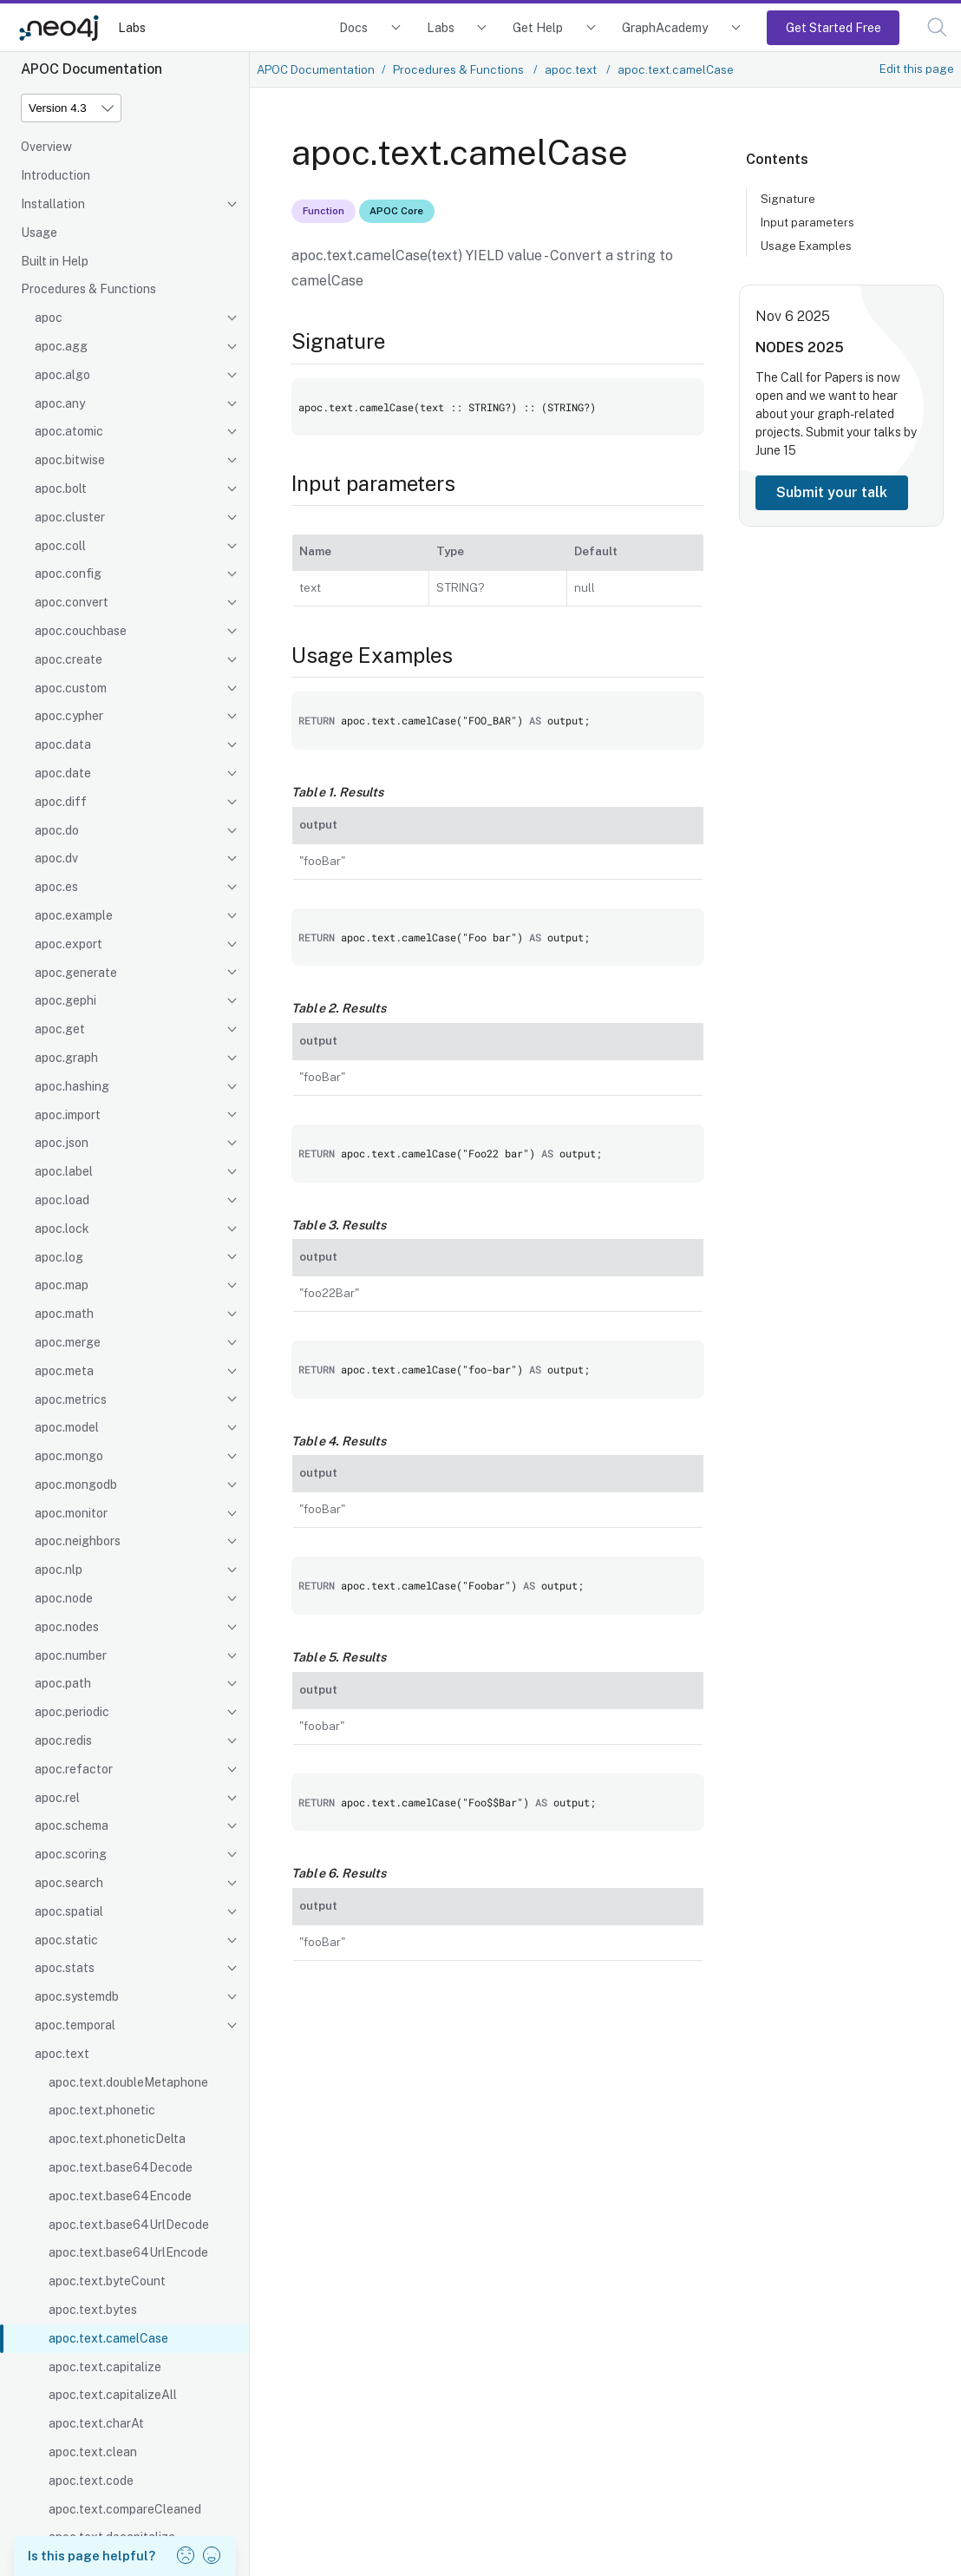  Describe the element at coordinates (788, 199) in the screenshot. I see `Signature` at that location.